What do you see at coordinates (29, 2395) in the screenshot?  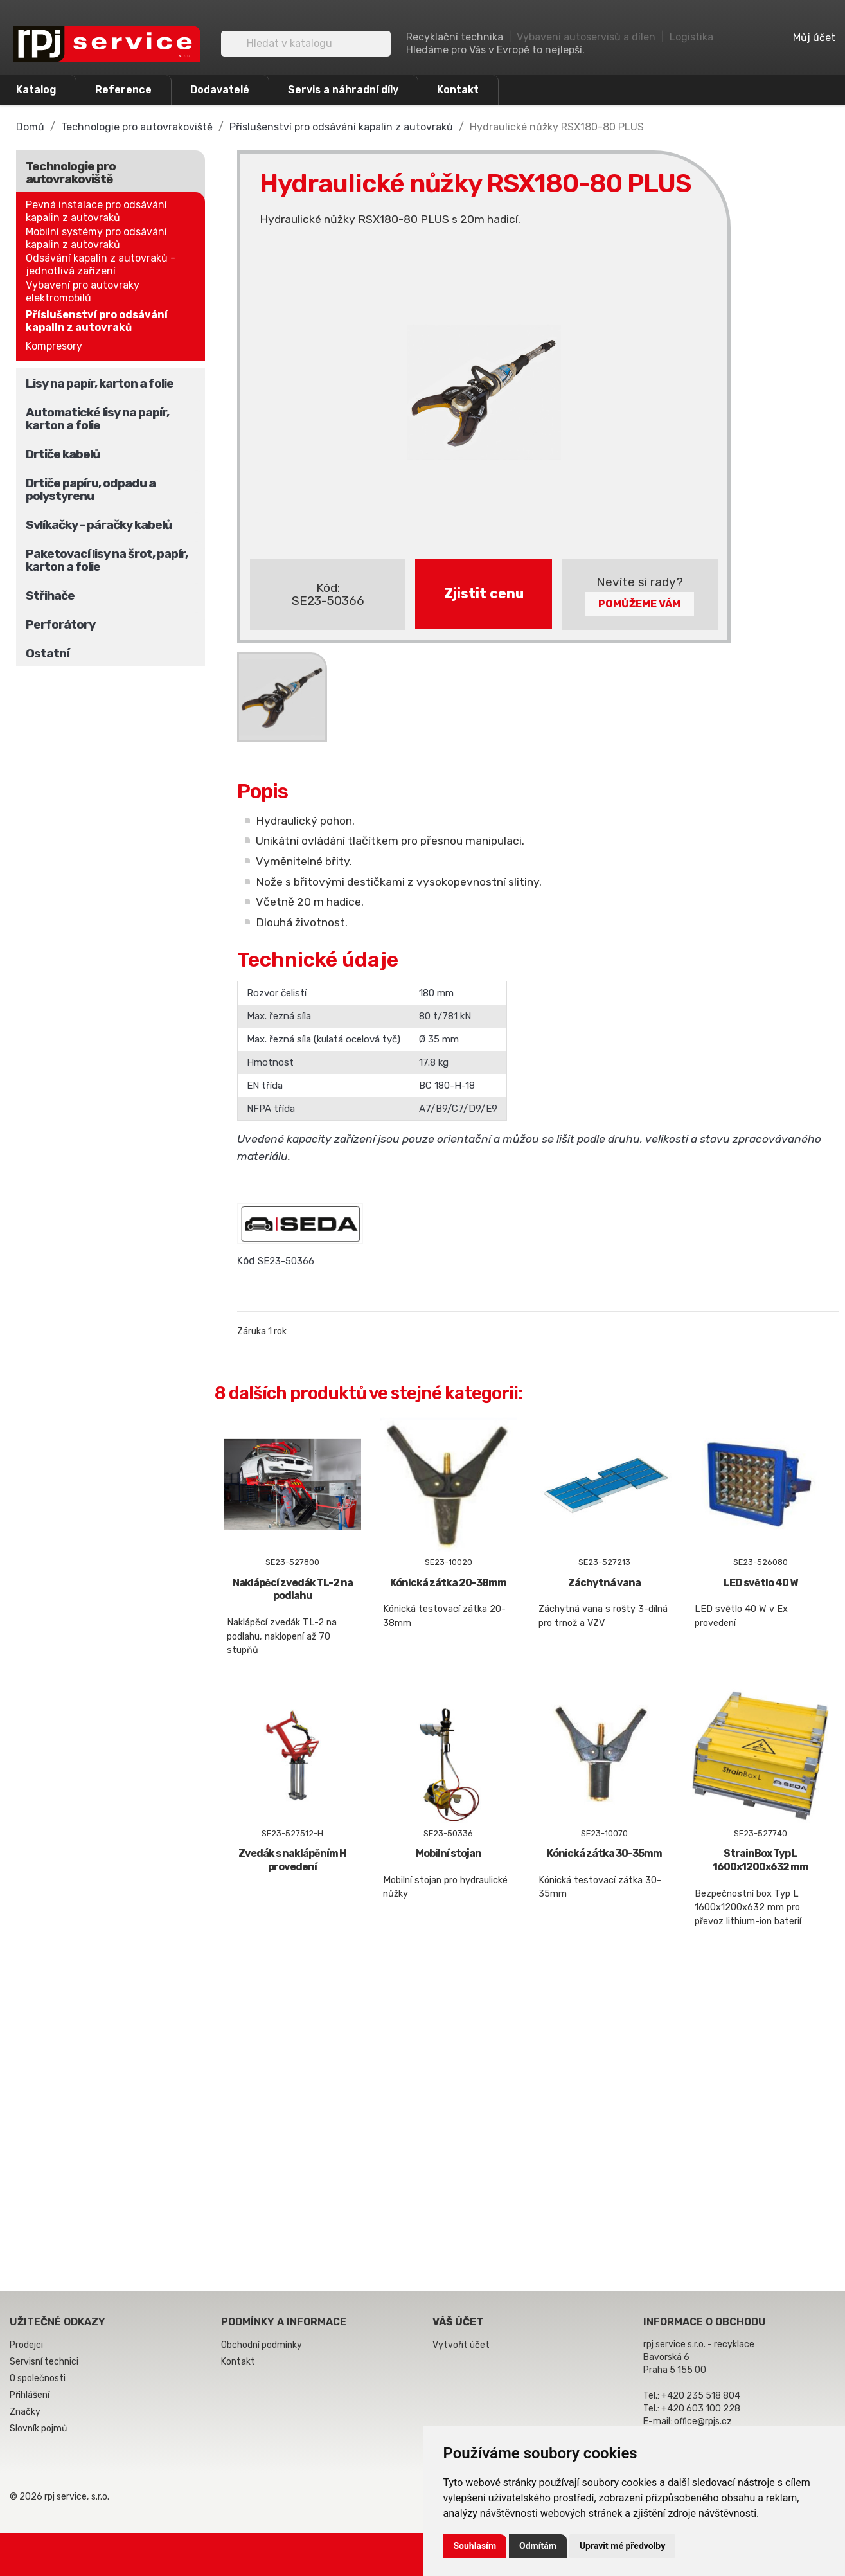 I see `Přihlášení` at bounding box center [29, 2395].